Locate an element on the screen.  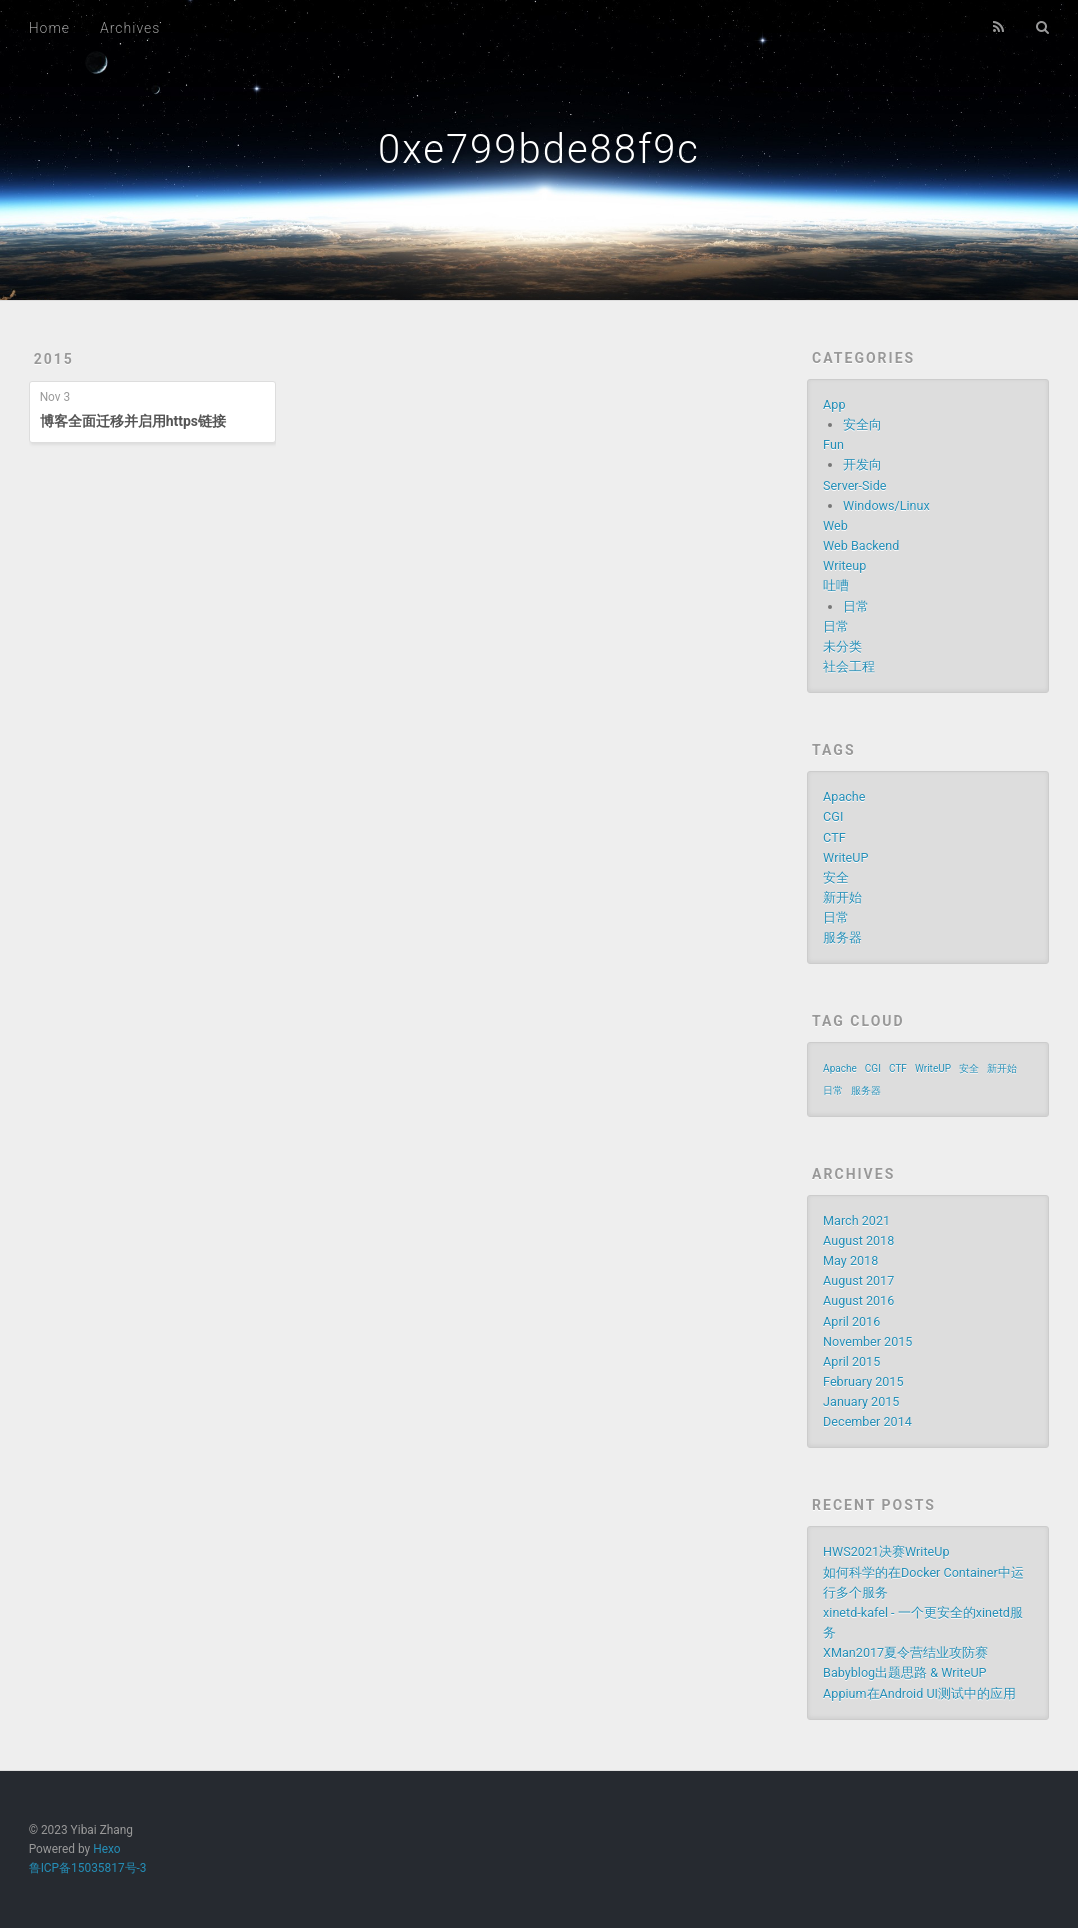
Web is located at coordinates (835, 525).